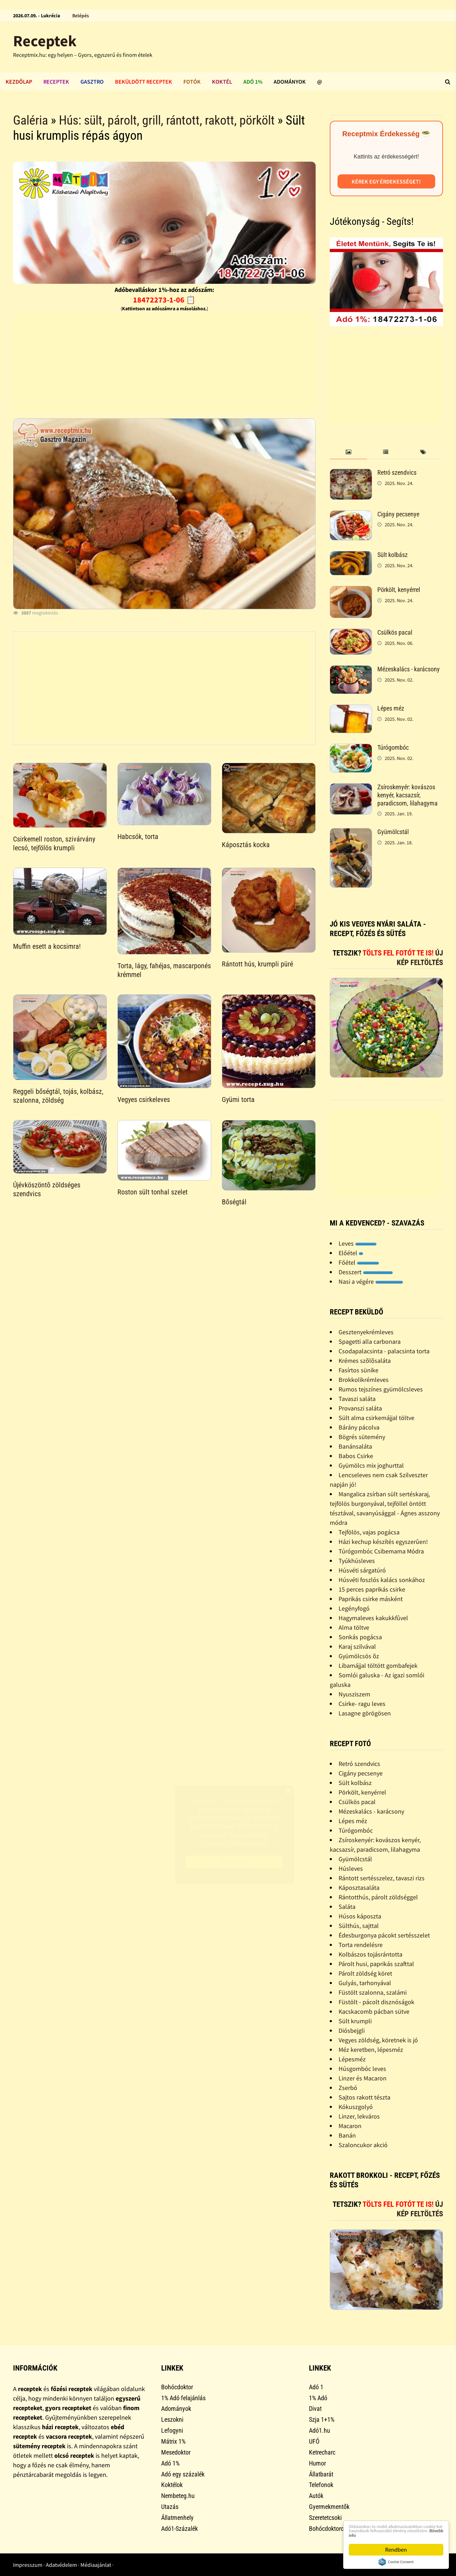 The image size is (456, 2576). Describe the element at coordinates (352, 2059) in the screenshot. I see `Lépesméz` at that location.